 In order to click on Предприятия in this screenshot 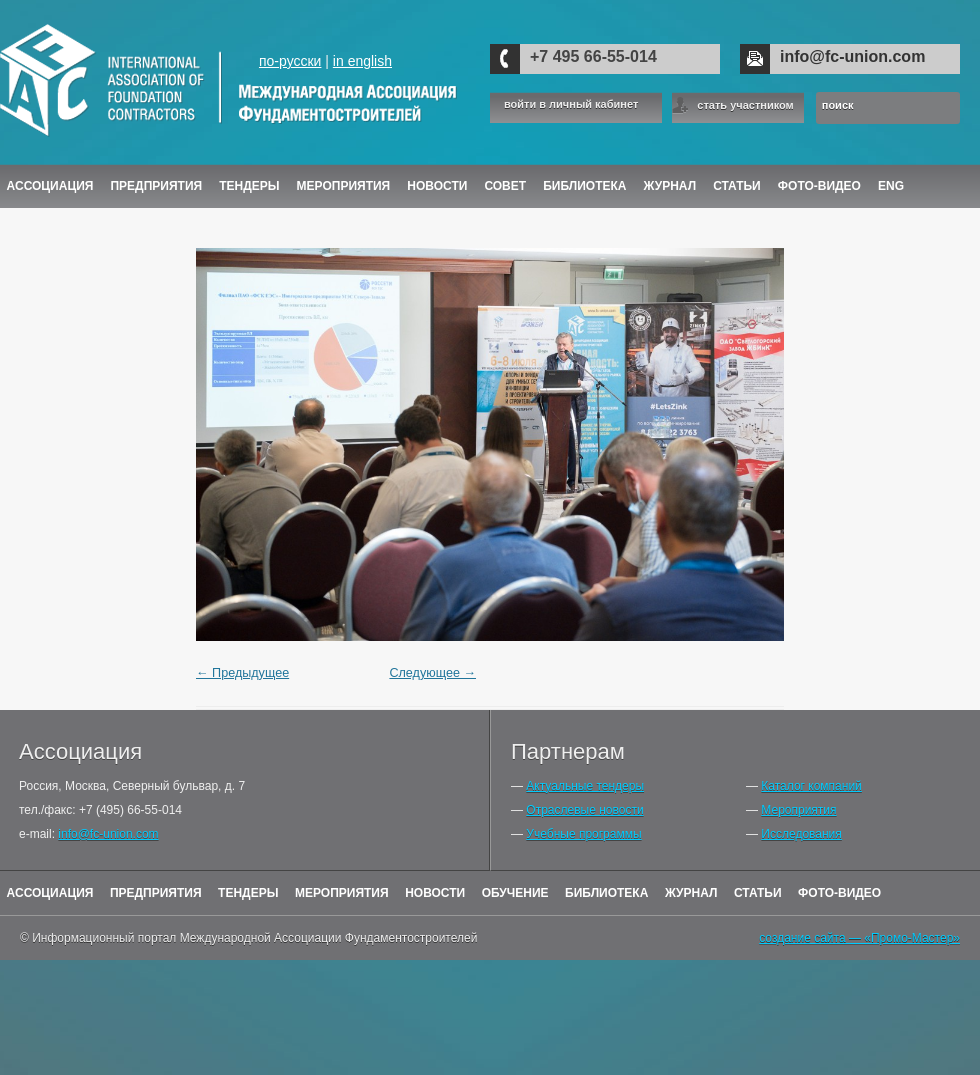, I will do `click(156, 186)`.